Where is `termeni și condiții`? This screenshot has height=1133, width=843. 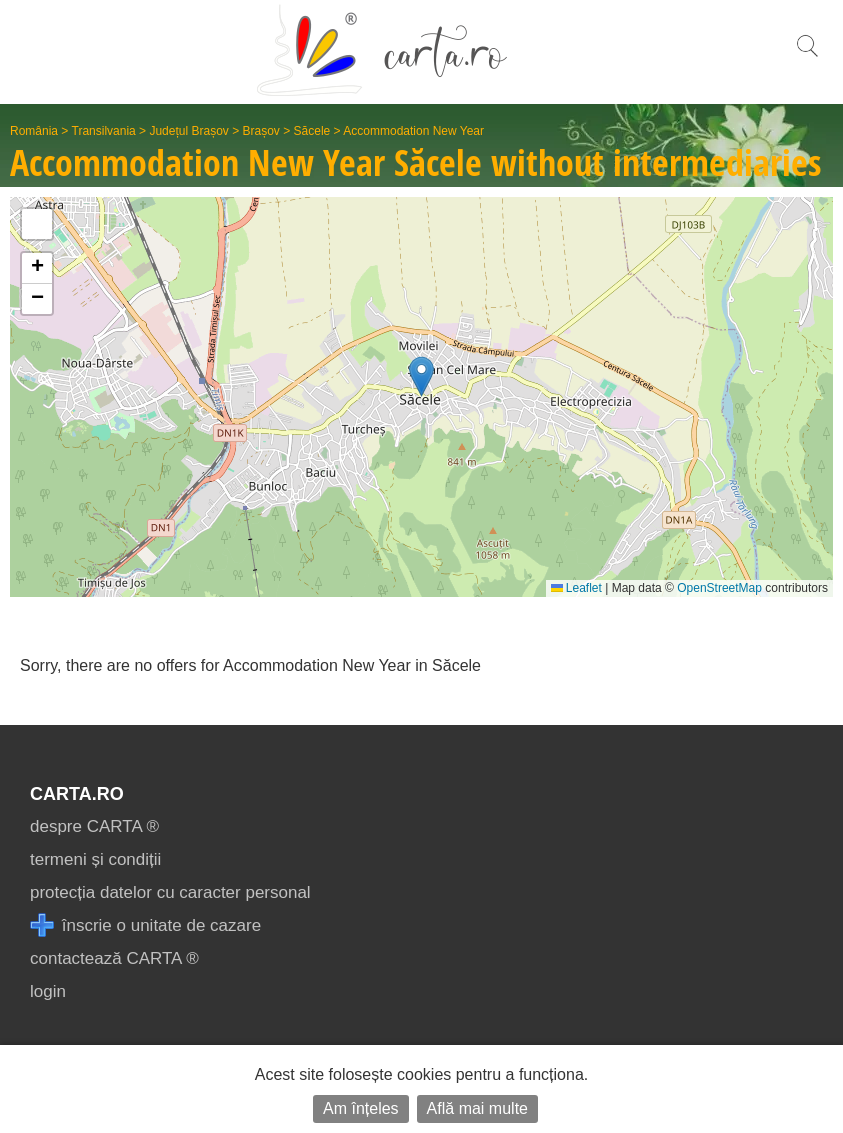
termeni și condiții is located at coordinates (95, 859).